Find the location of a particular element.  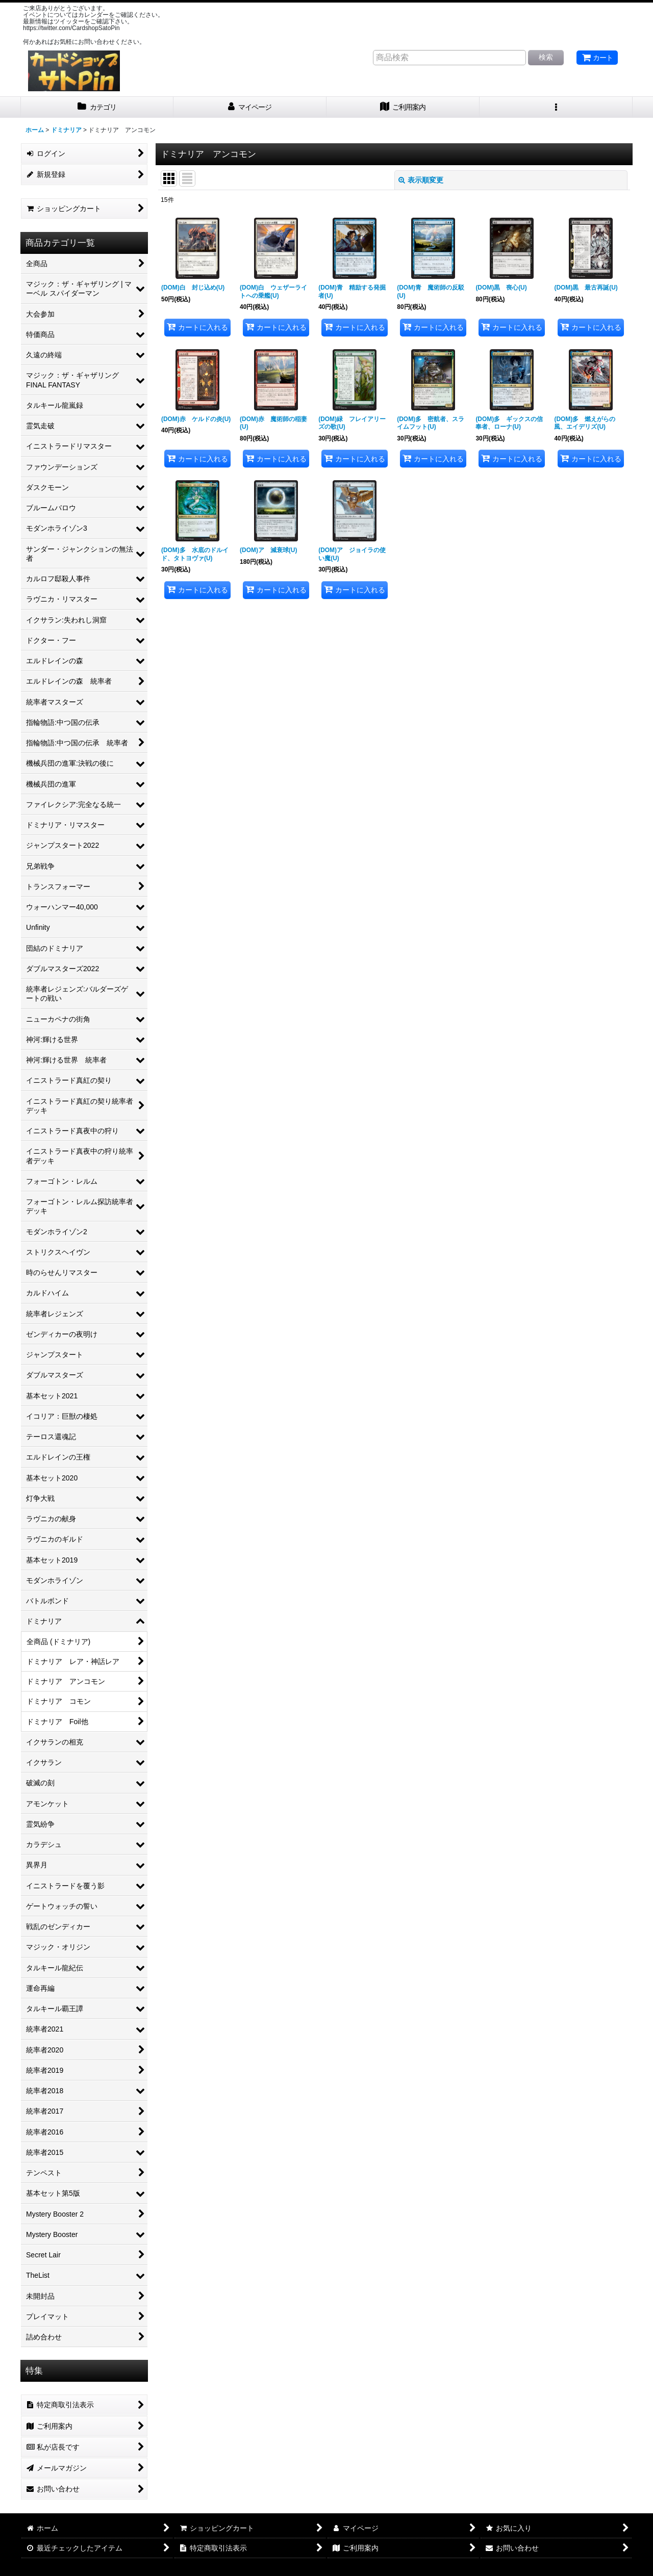

表示順変更 [button] is located at coordinates (420, 180).